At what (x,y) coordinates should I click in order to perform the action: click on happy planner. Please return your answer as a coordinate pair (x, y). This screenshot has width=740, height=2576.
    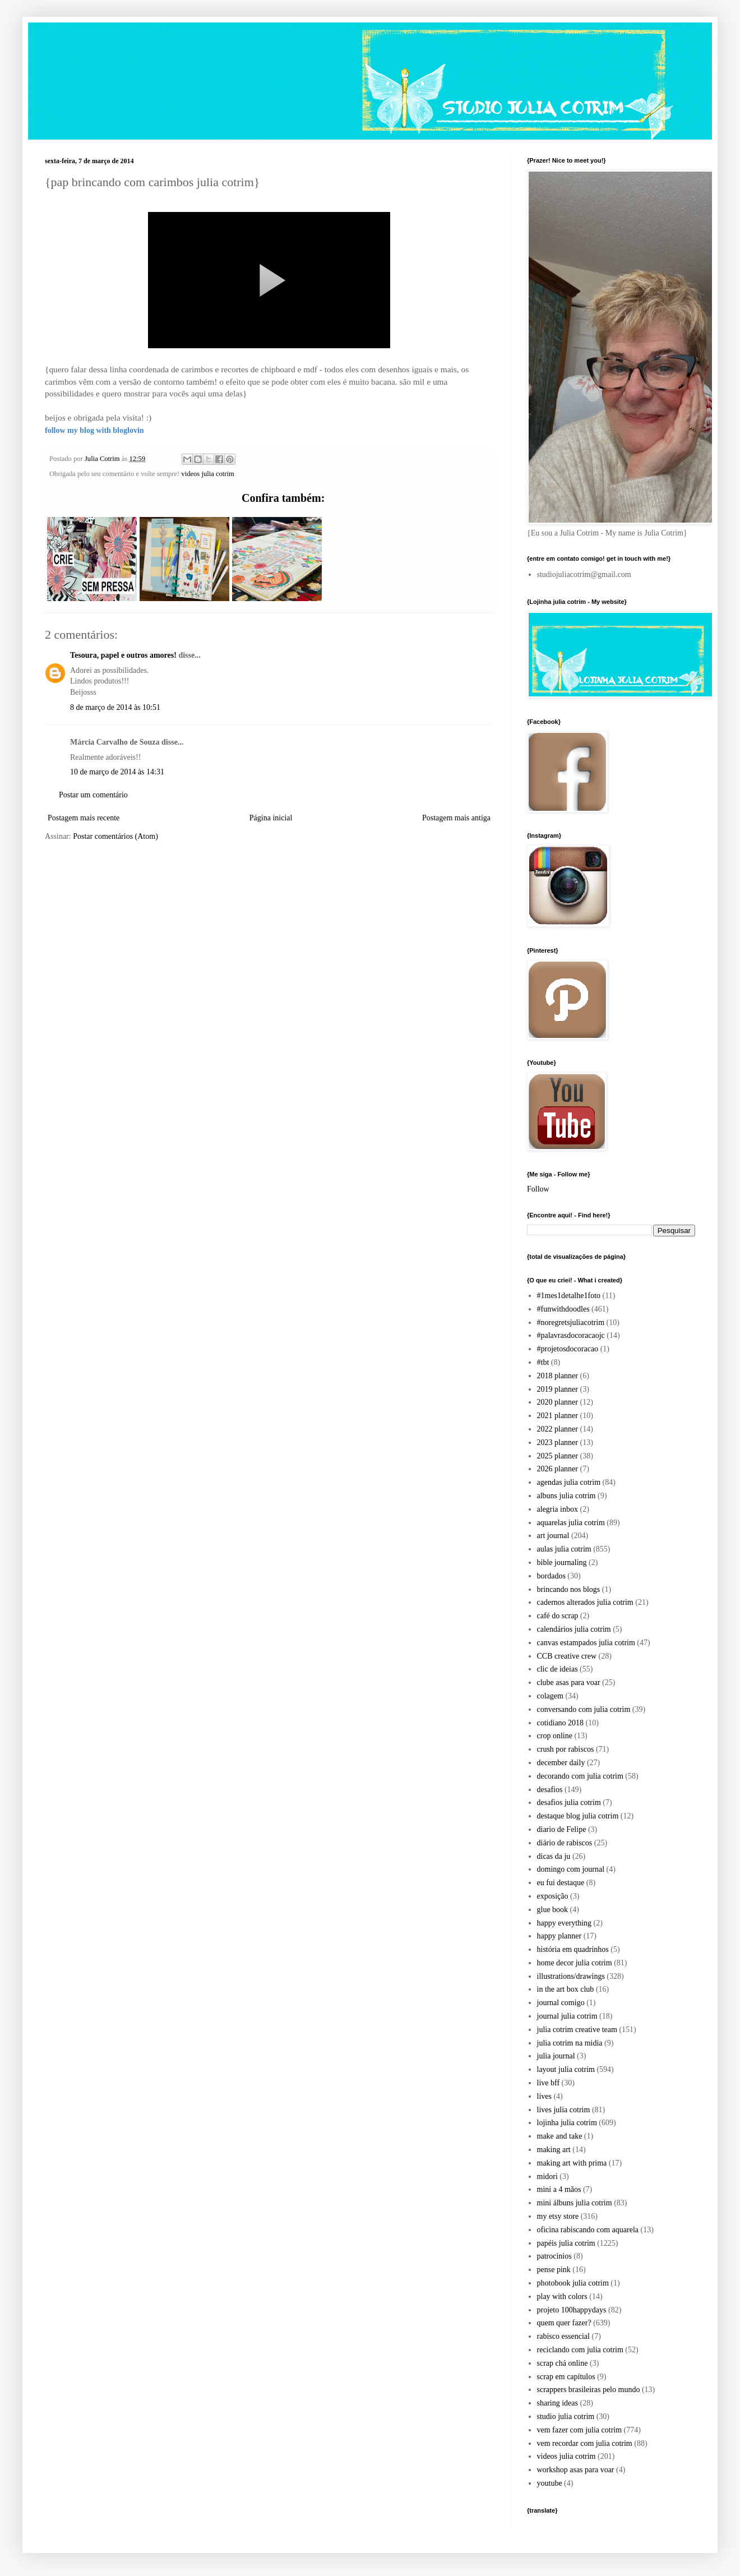
    Looking at the image, I should click on (559, 1936).